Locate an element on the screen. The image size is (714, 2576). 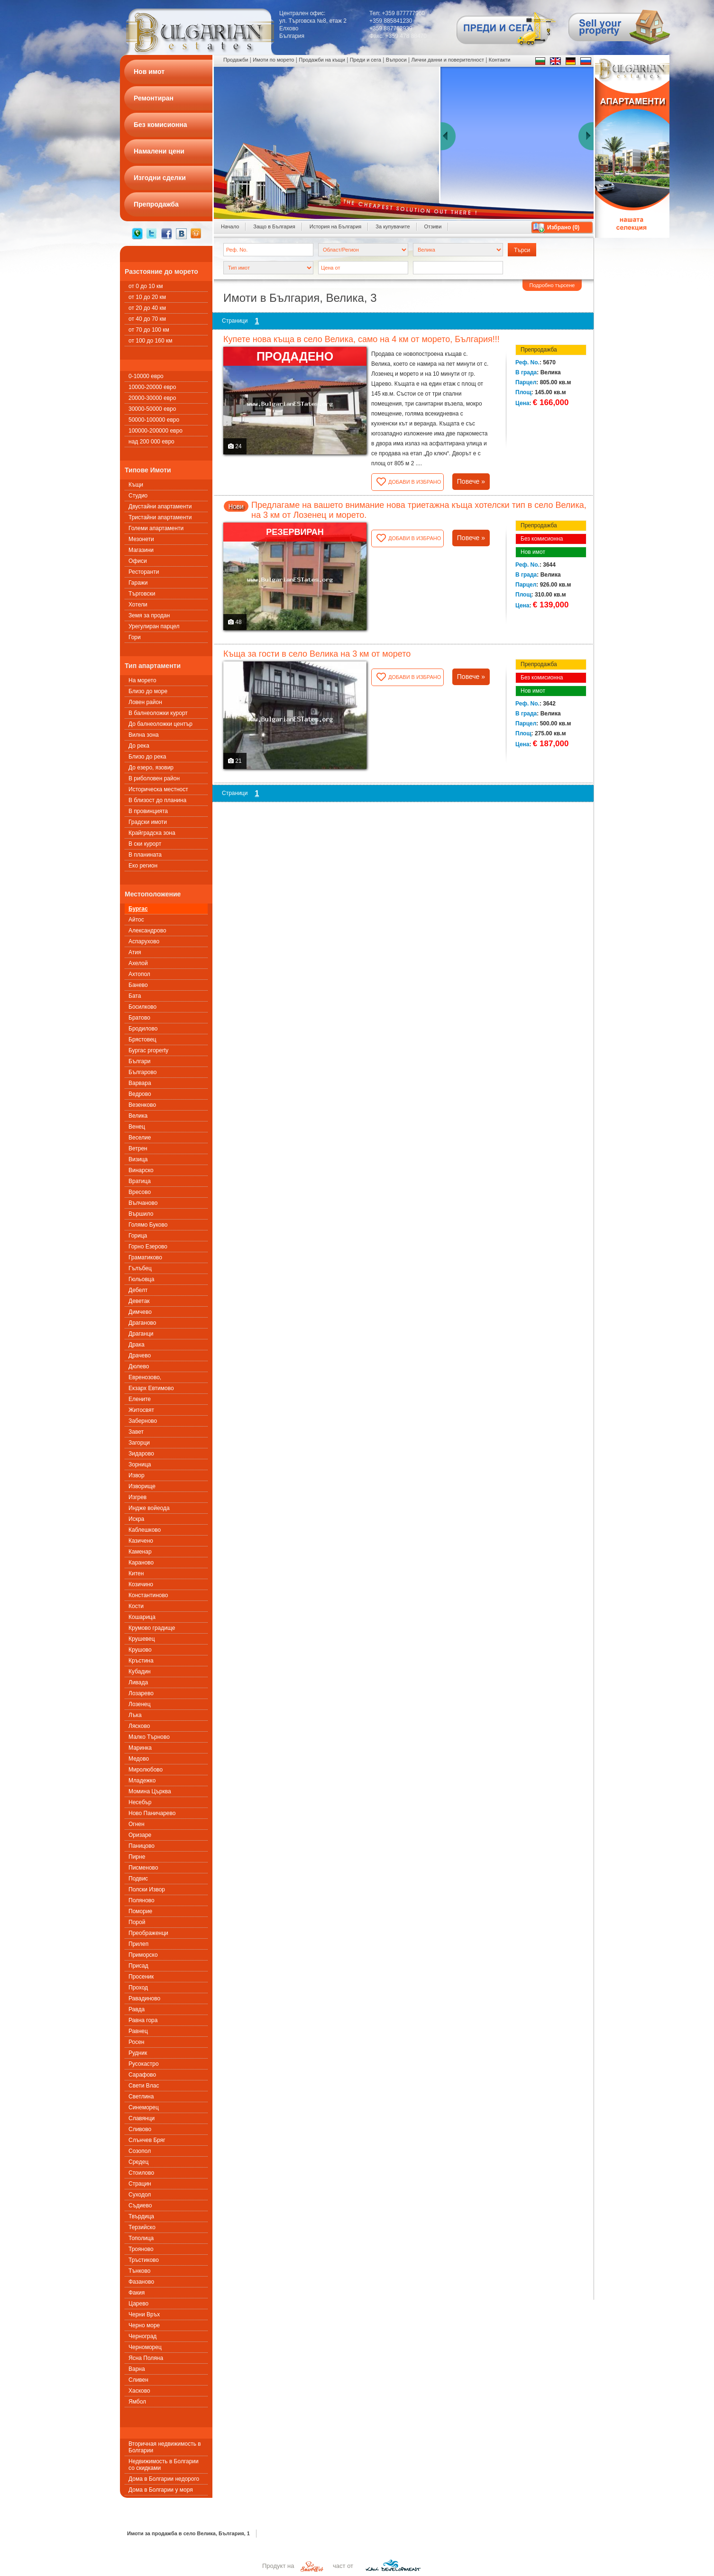
Бата is located at coordinates (134, 996).